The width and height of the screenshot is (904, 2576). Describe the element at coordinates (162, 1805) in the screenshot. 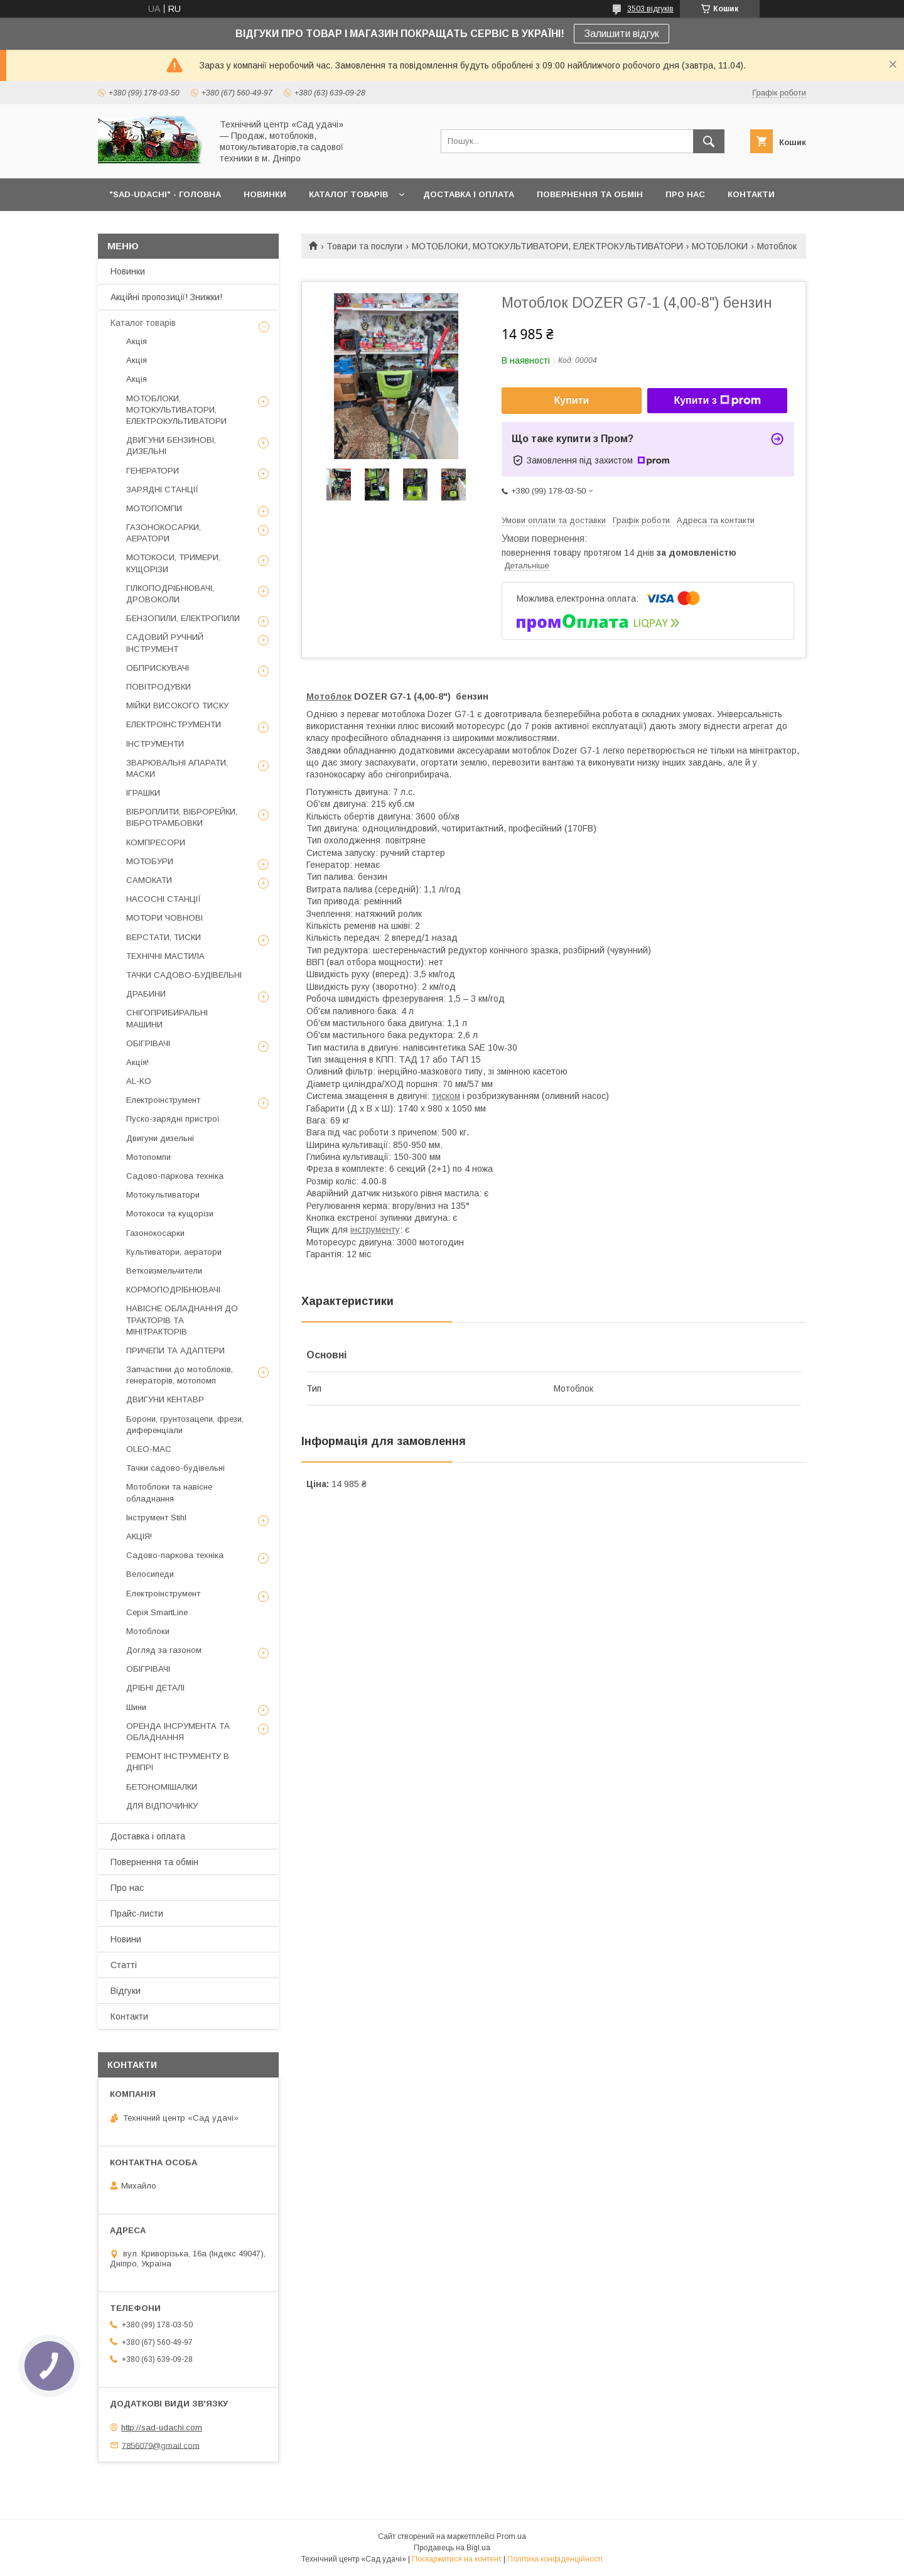

I see `ДЛЯ ВІДПОЧИНКУ` at that location.